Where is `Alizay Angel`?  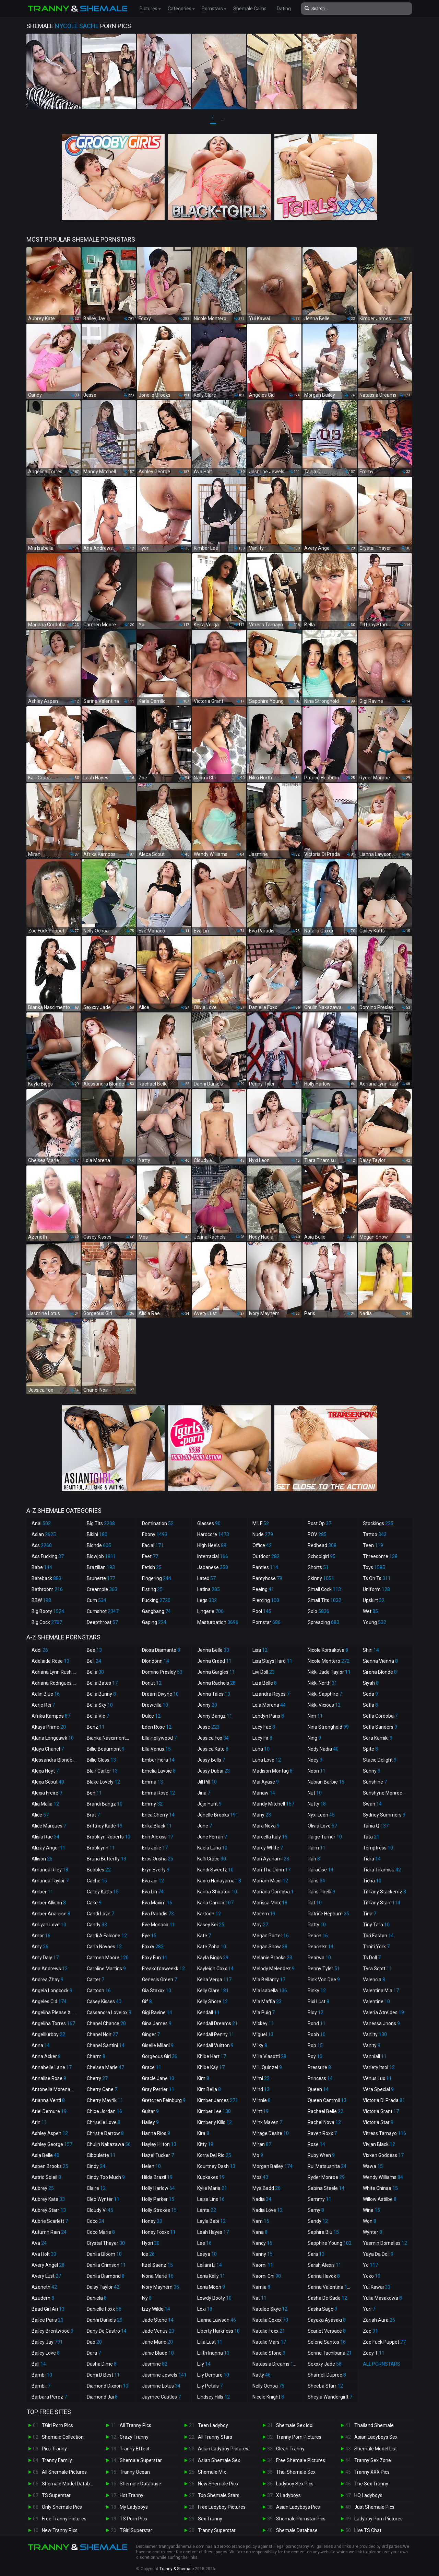 Alizay Angel is located at coordinates (48, 1847).